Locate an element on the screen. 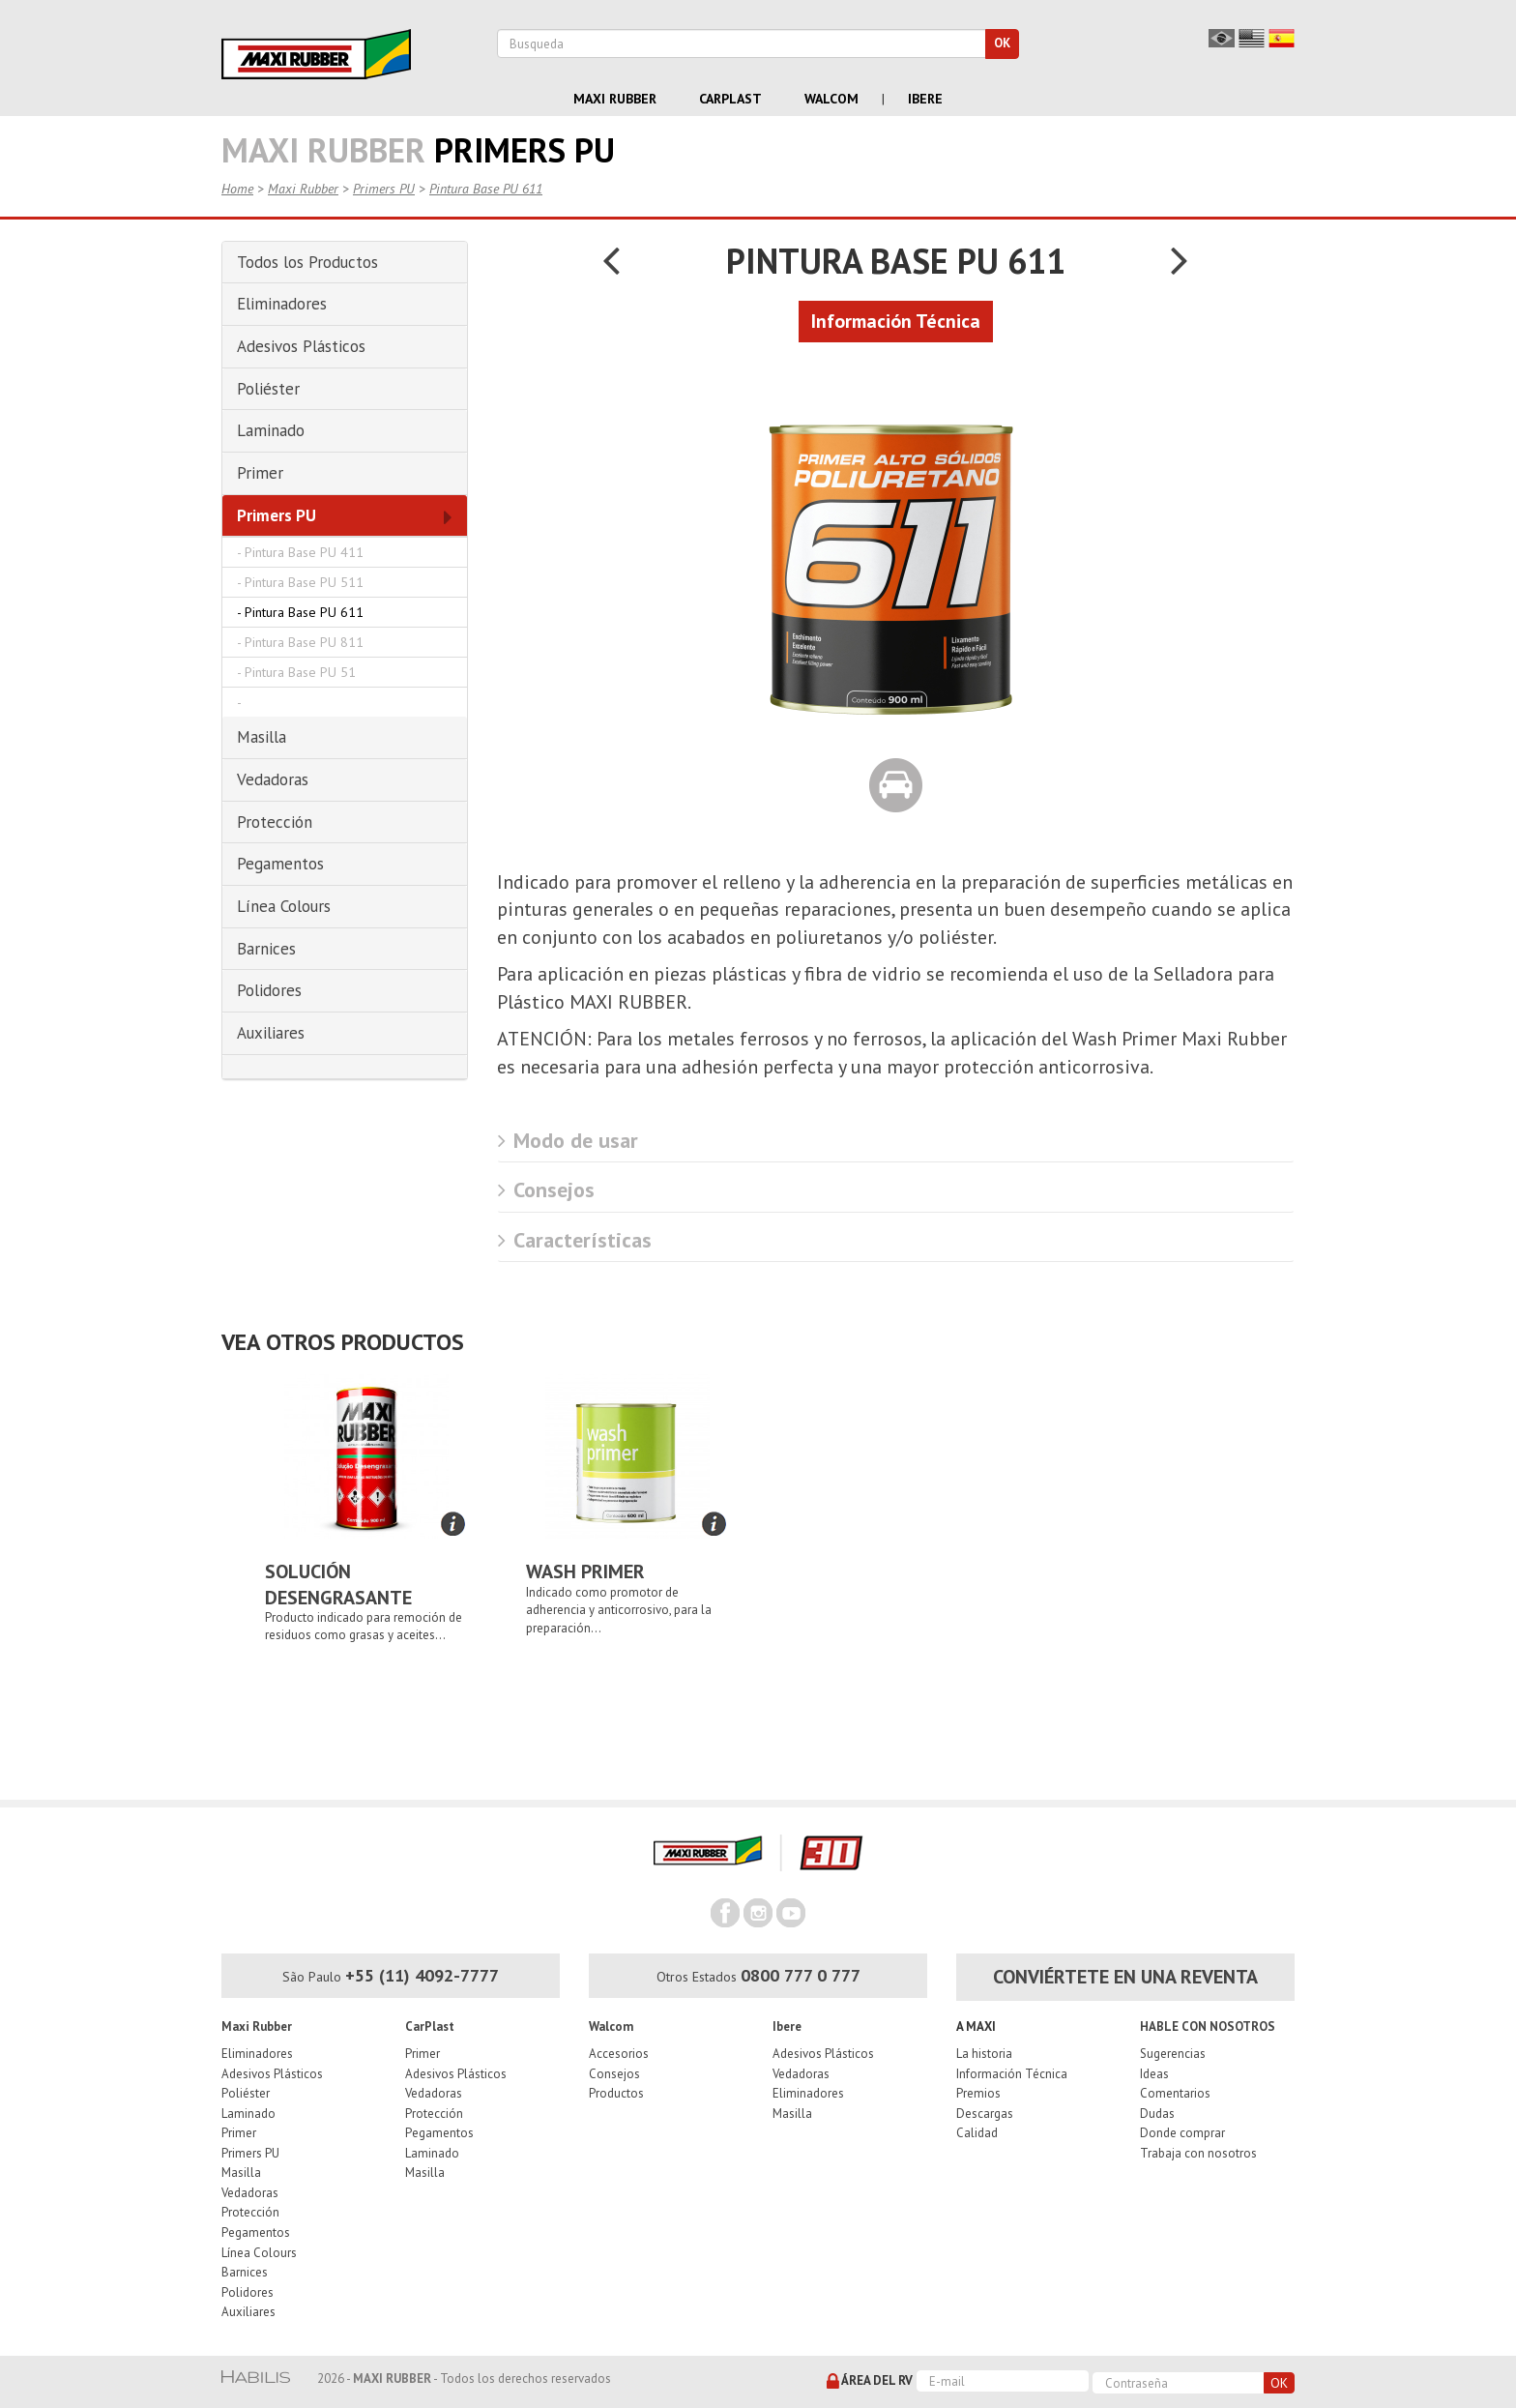 This screenshot has width=1516, height=2408. Pegamentos is located at coordinates (255, 2232).